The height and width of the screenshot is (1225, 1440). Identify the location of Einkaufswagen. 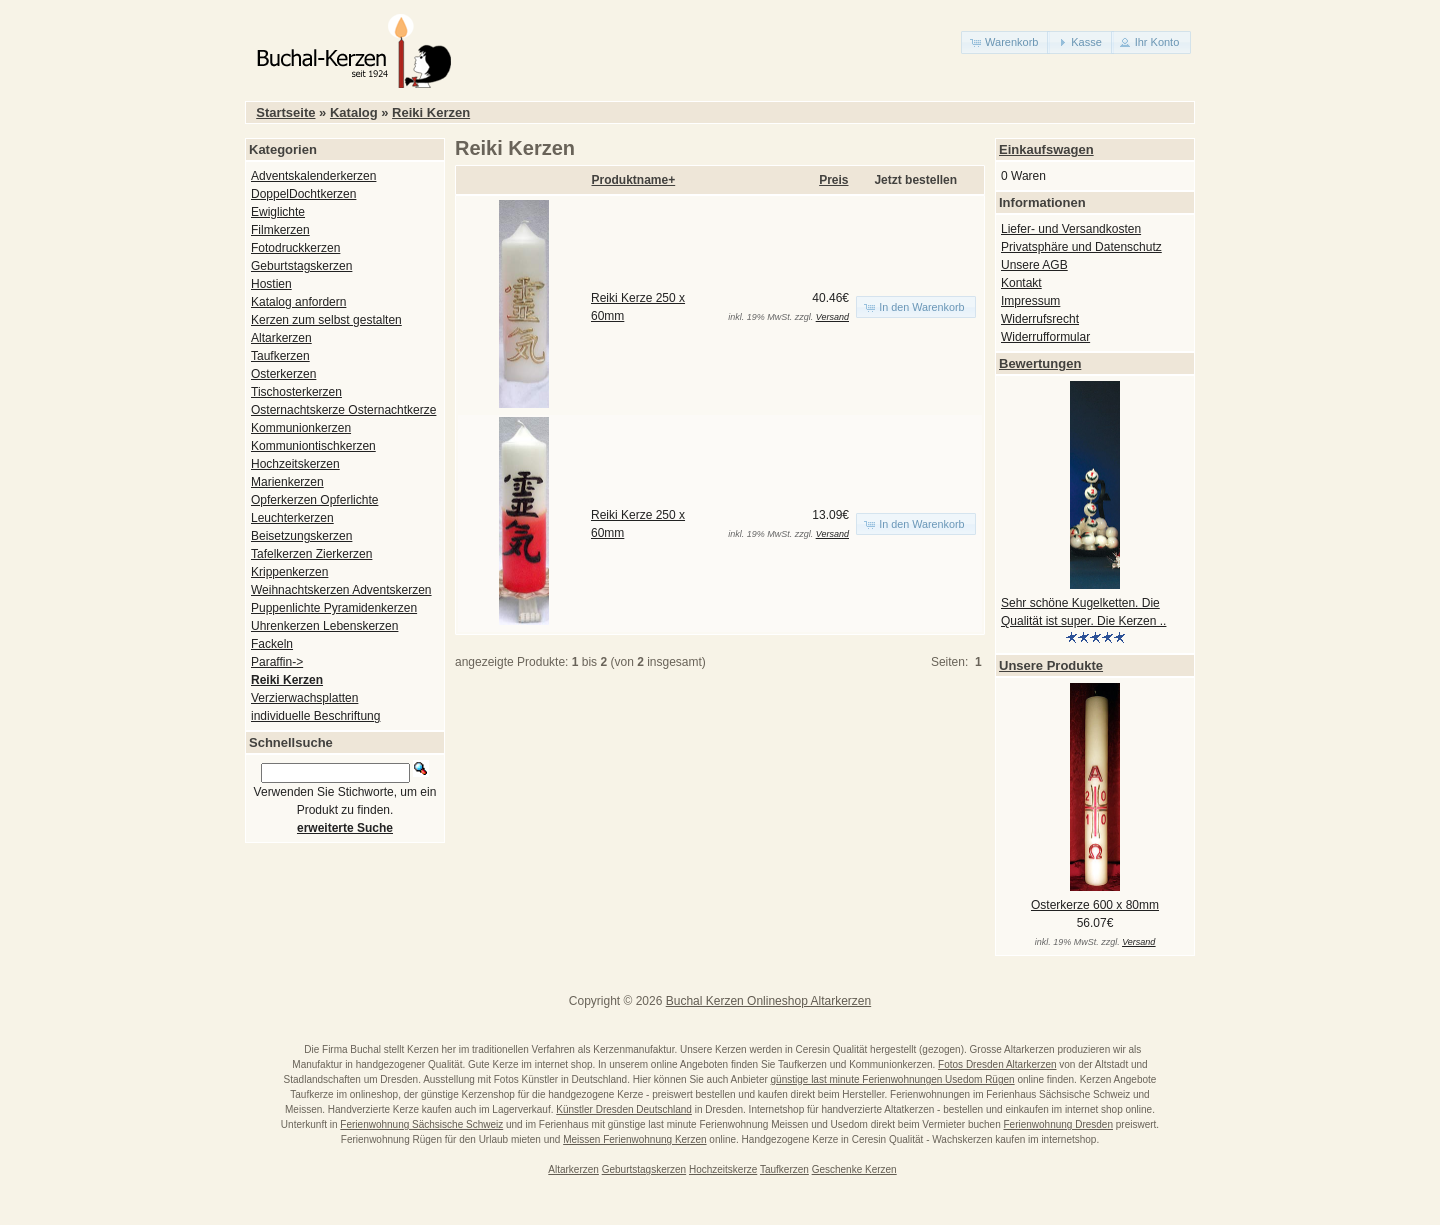
(1046, 149).